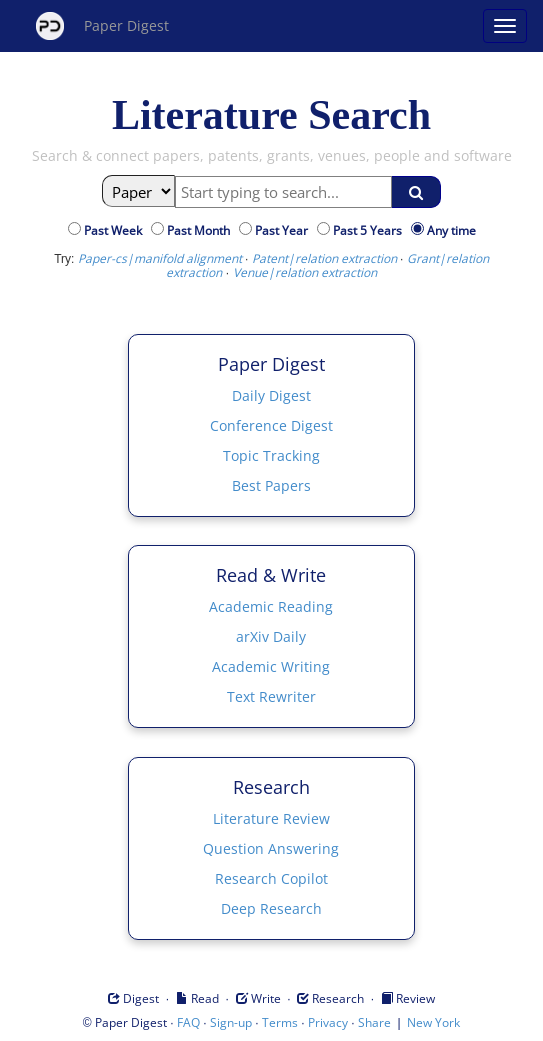 The image size is (543, 1041). What do you see at coordinates (102, 26) in the screenshot?
I see `Paper Digest` at bounding box center [102, 26].